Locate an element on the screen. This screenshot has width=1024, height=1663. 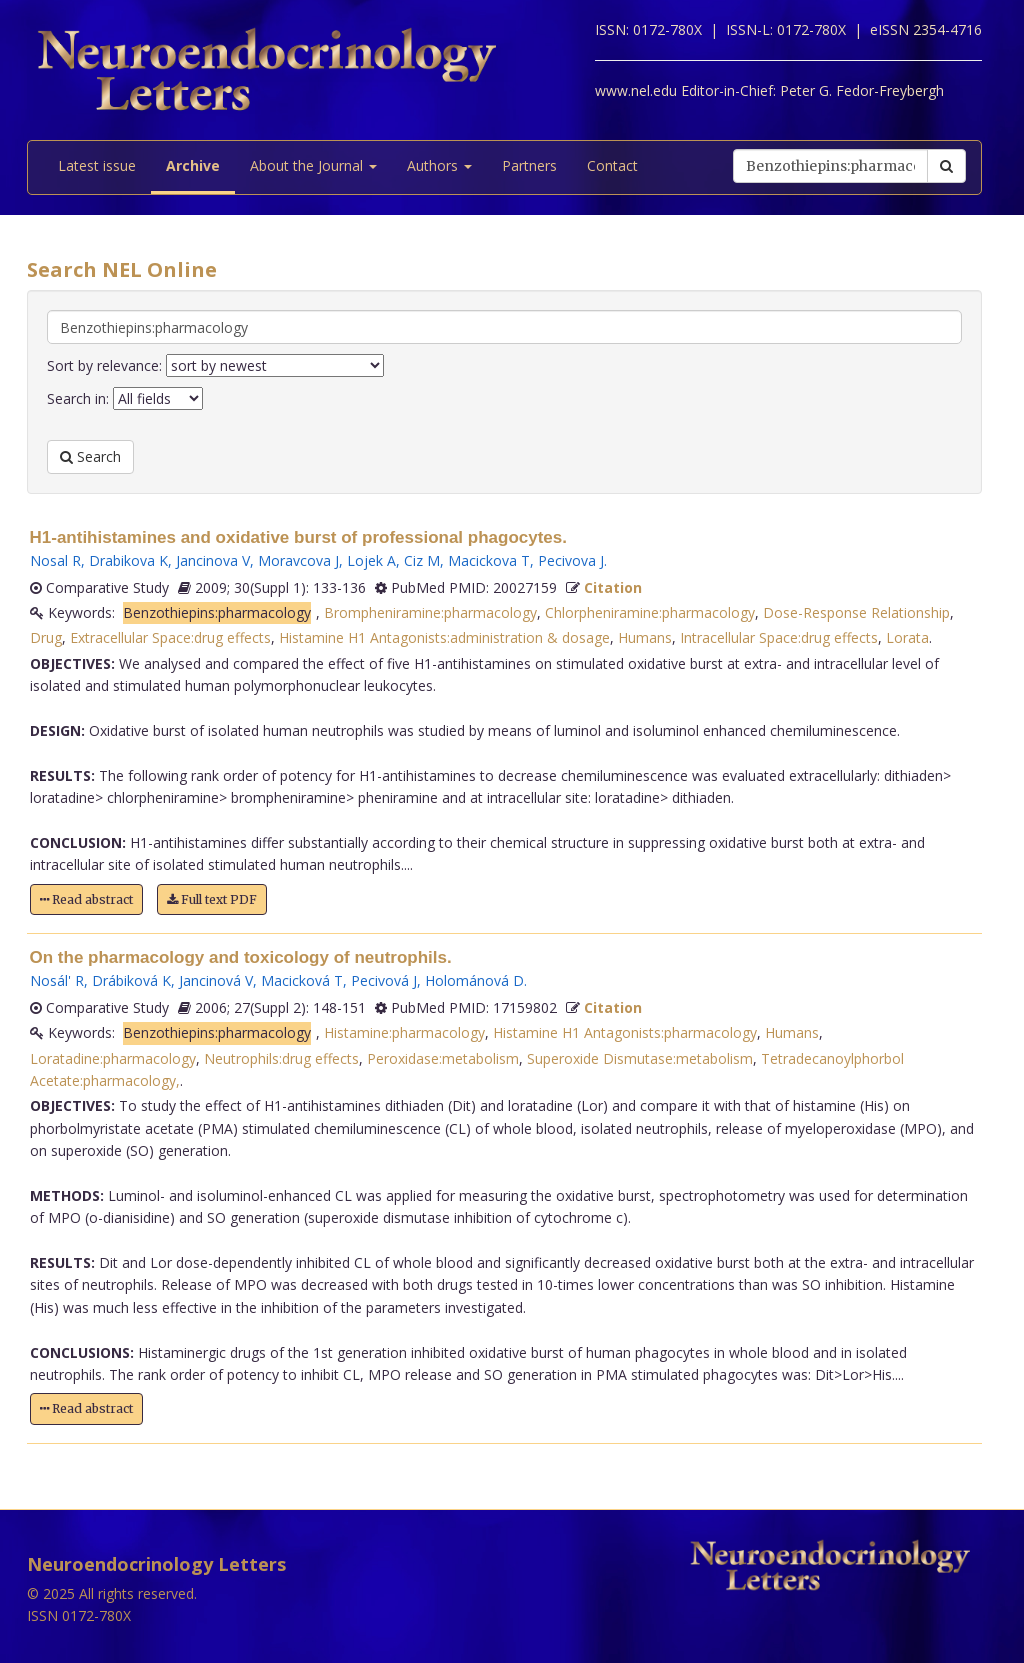
Lorata is located at coordinates (907, 637).